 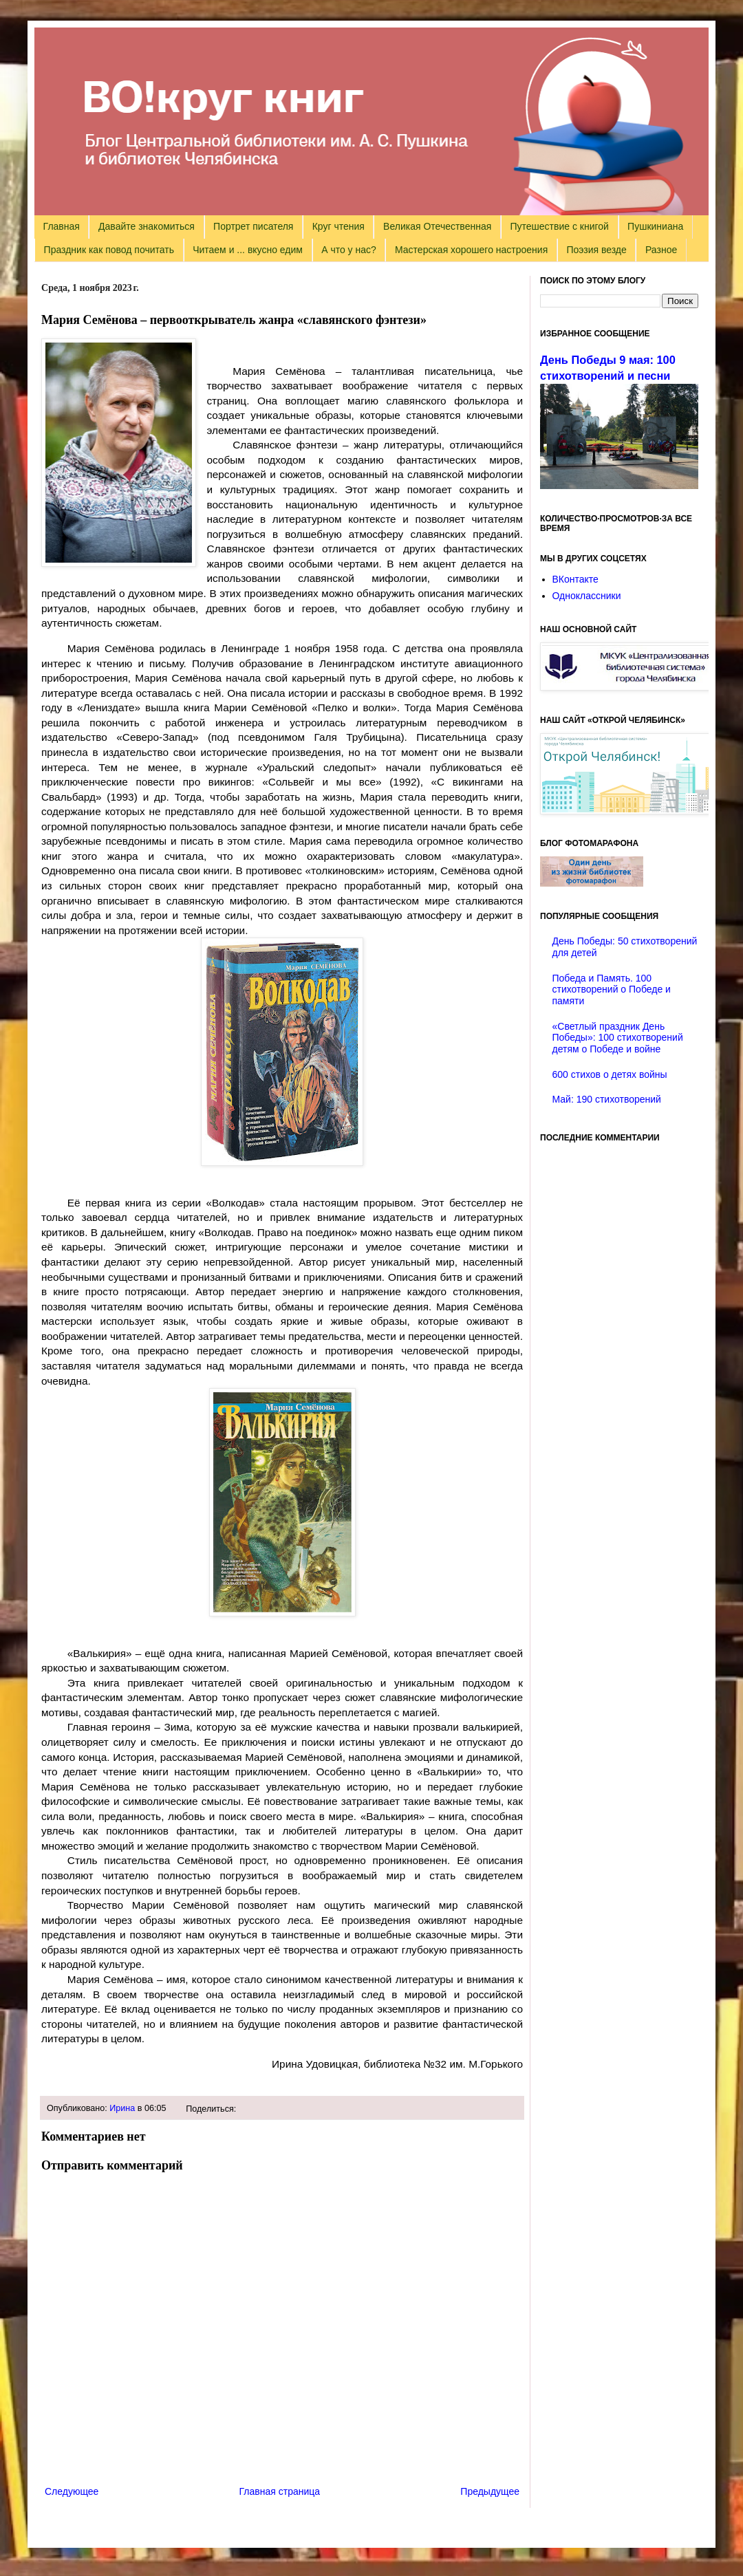 I want to click on Главная, so click(x=61, y=226).